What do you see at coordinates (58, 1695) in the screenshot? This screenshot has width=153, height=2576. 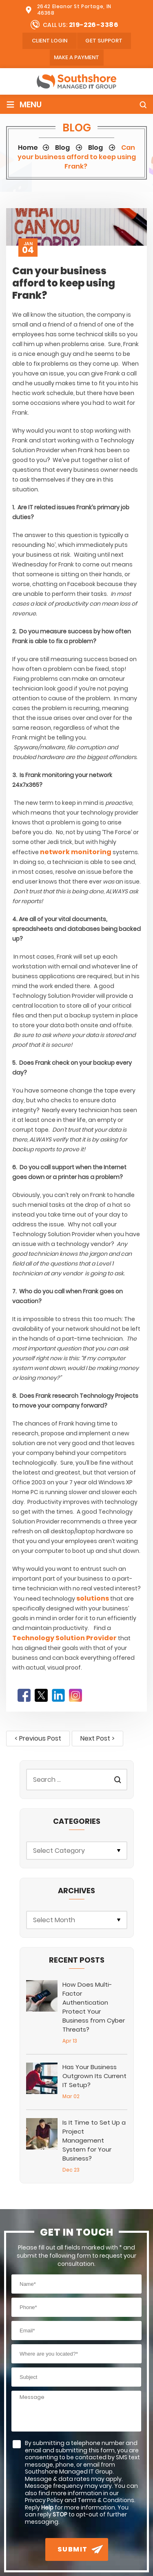 I see `LinkedIn` at bounding box center [58, 1695].